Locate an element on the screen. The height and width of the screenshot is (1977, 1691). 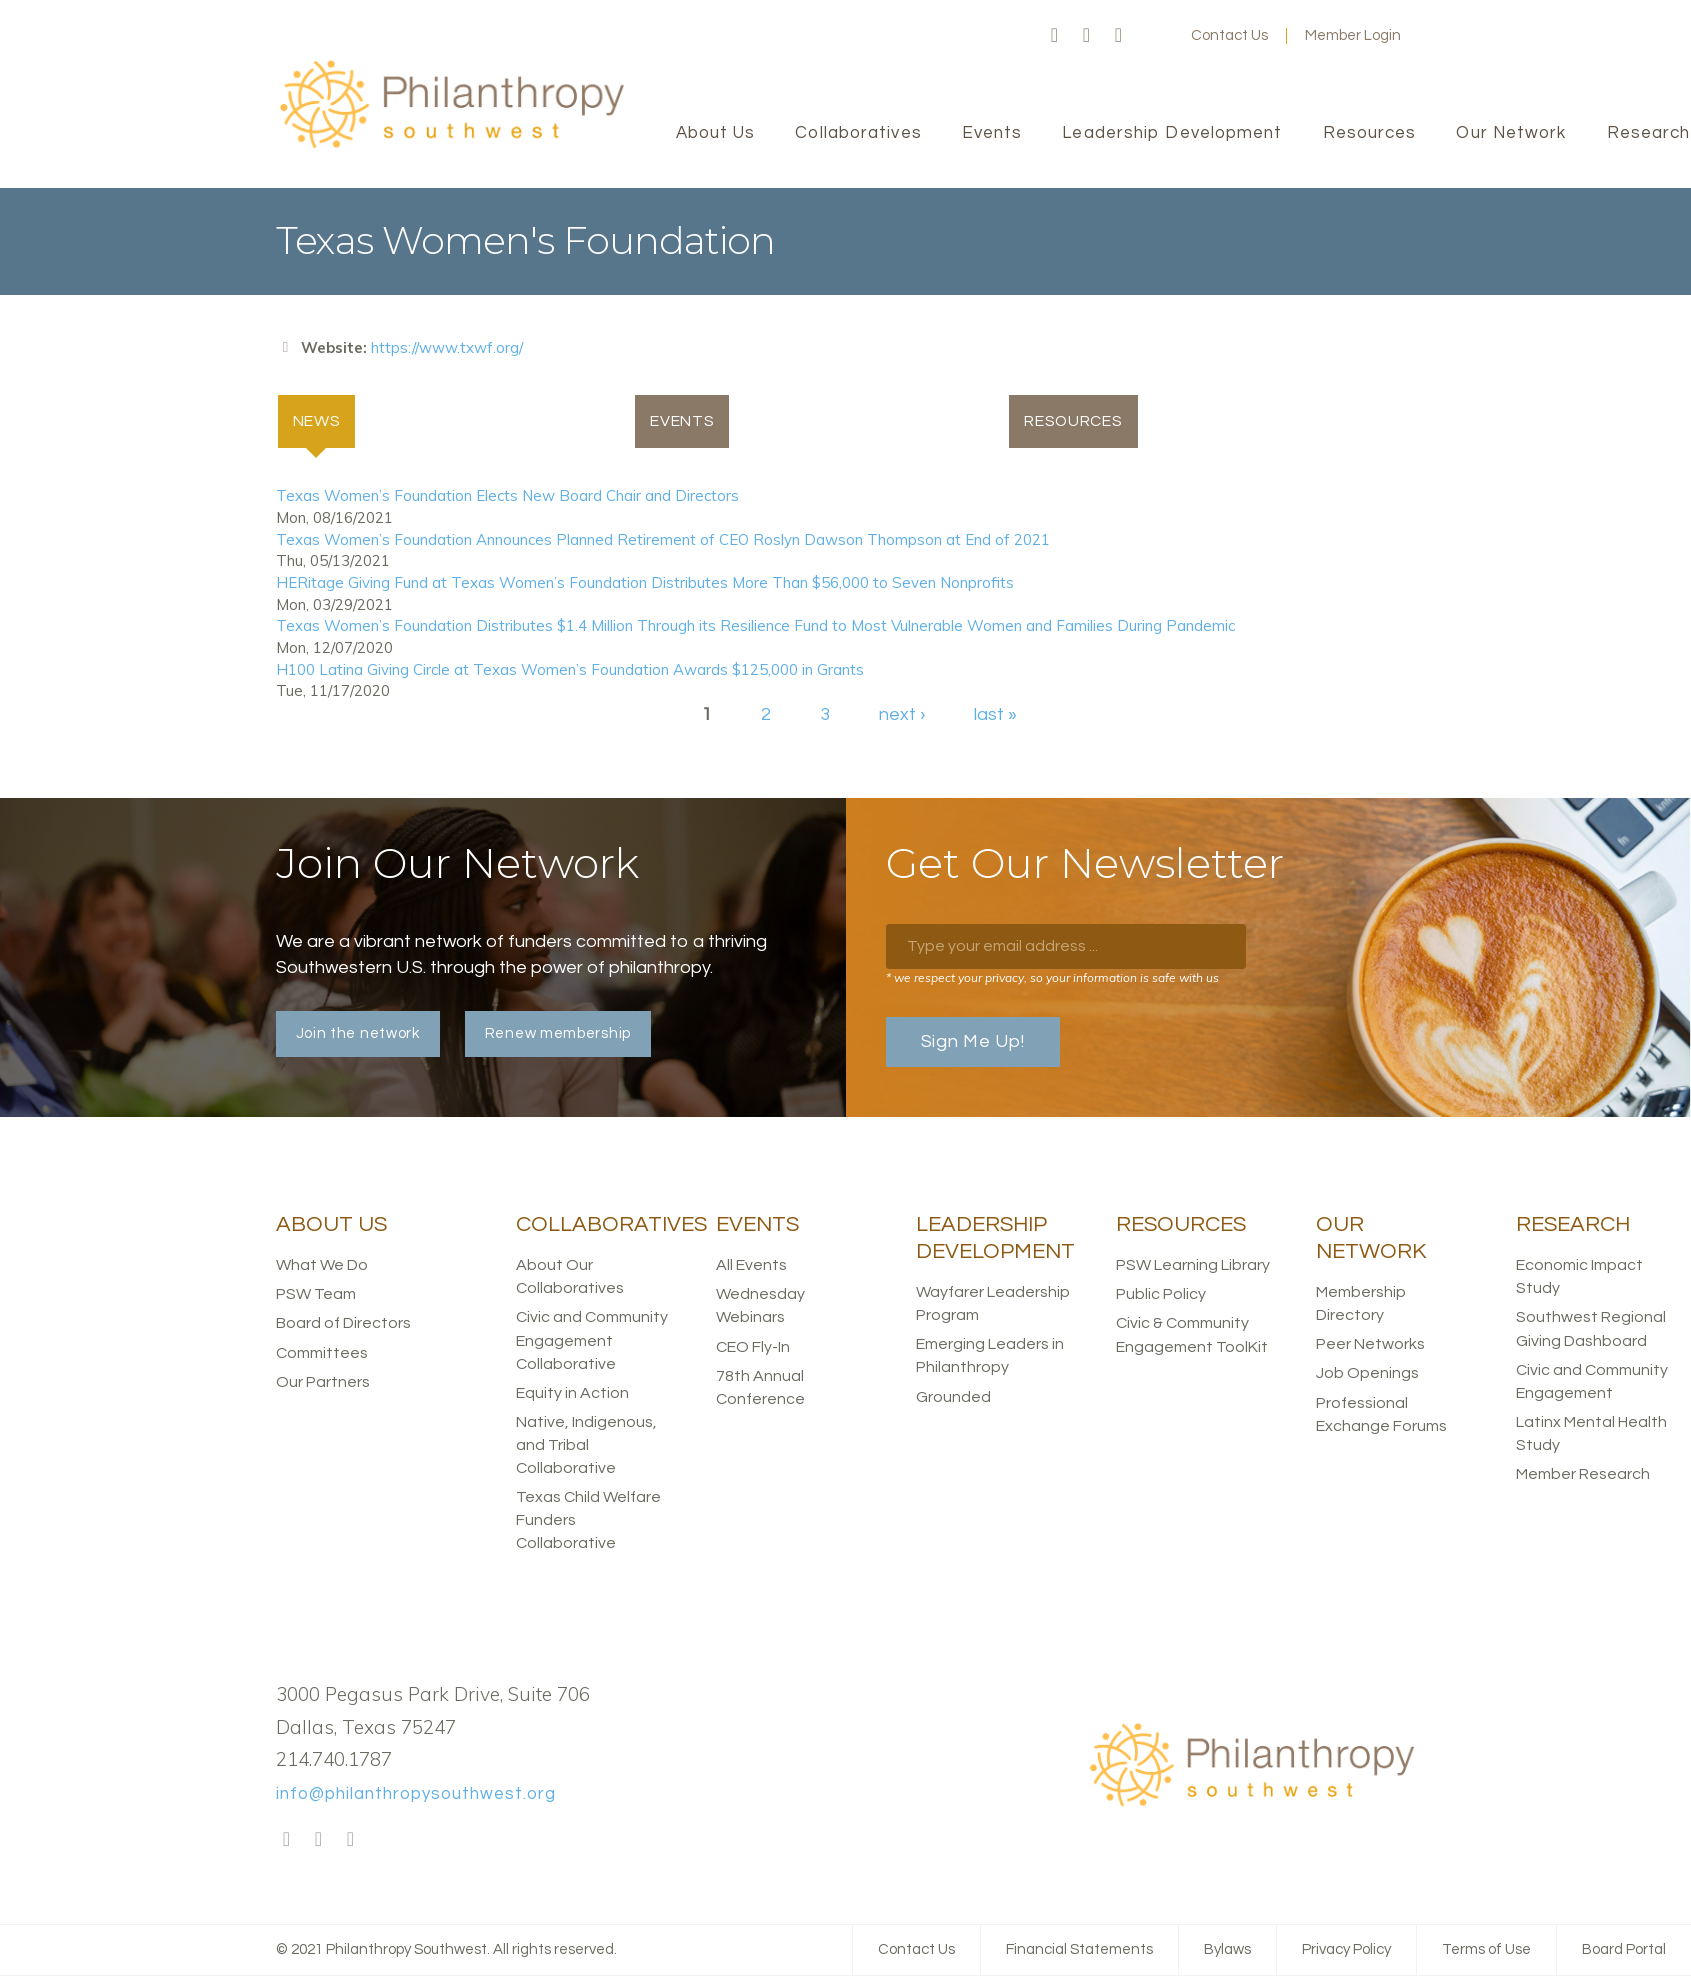
* we respect your privacy, so your information is safe with us is located at coordinates (1052, 978).